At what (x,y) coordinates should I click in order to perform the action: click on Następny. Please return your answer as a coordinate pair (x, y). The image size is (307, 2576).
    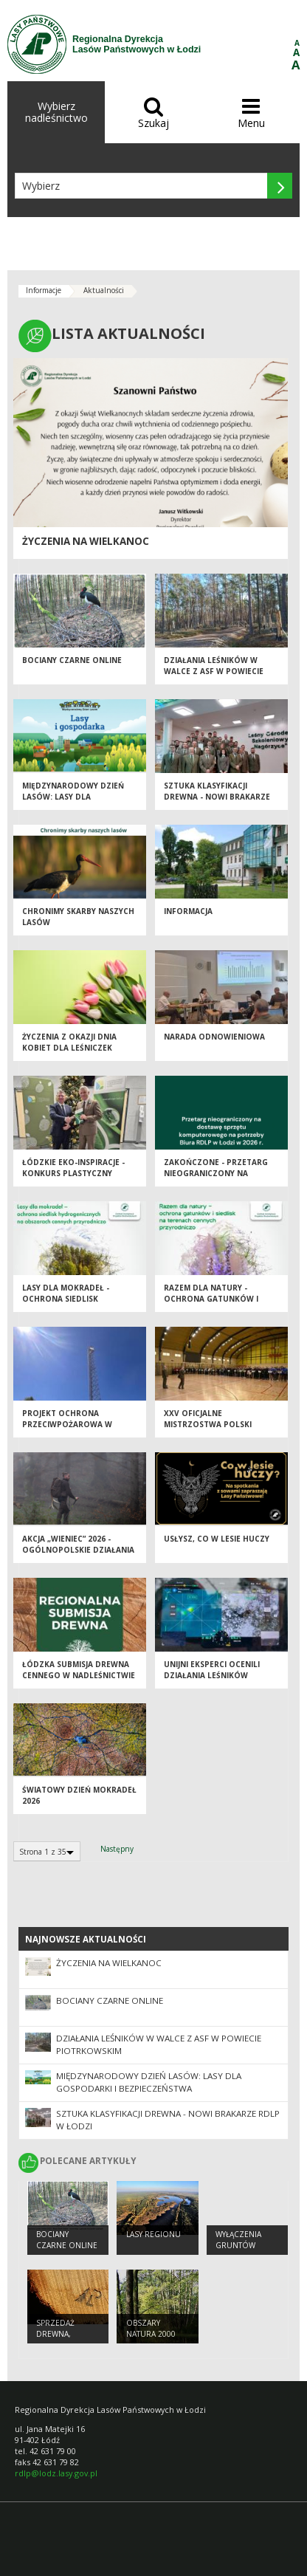
    Looking at the image, I should click on (117, 1849).